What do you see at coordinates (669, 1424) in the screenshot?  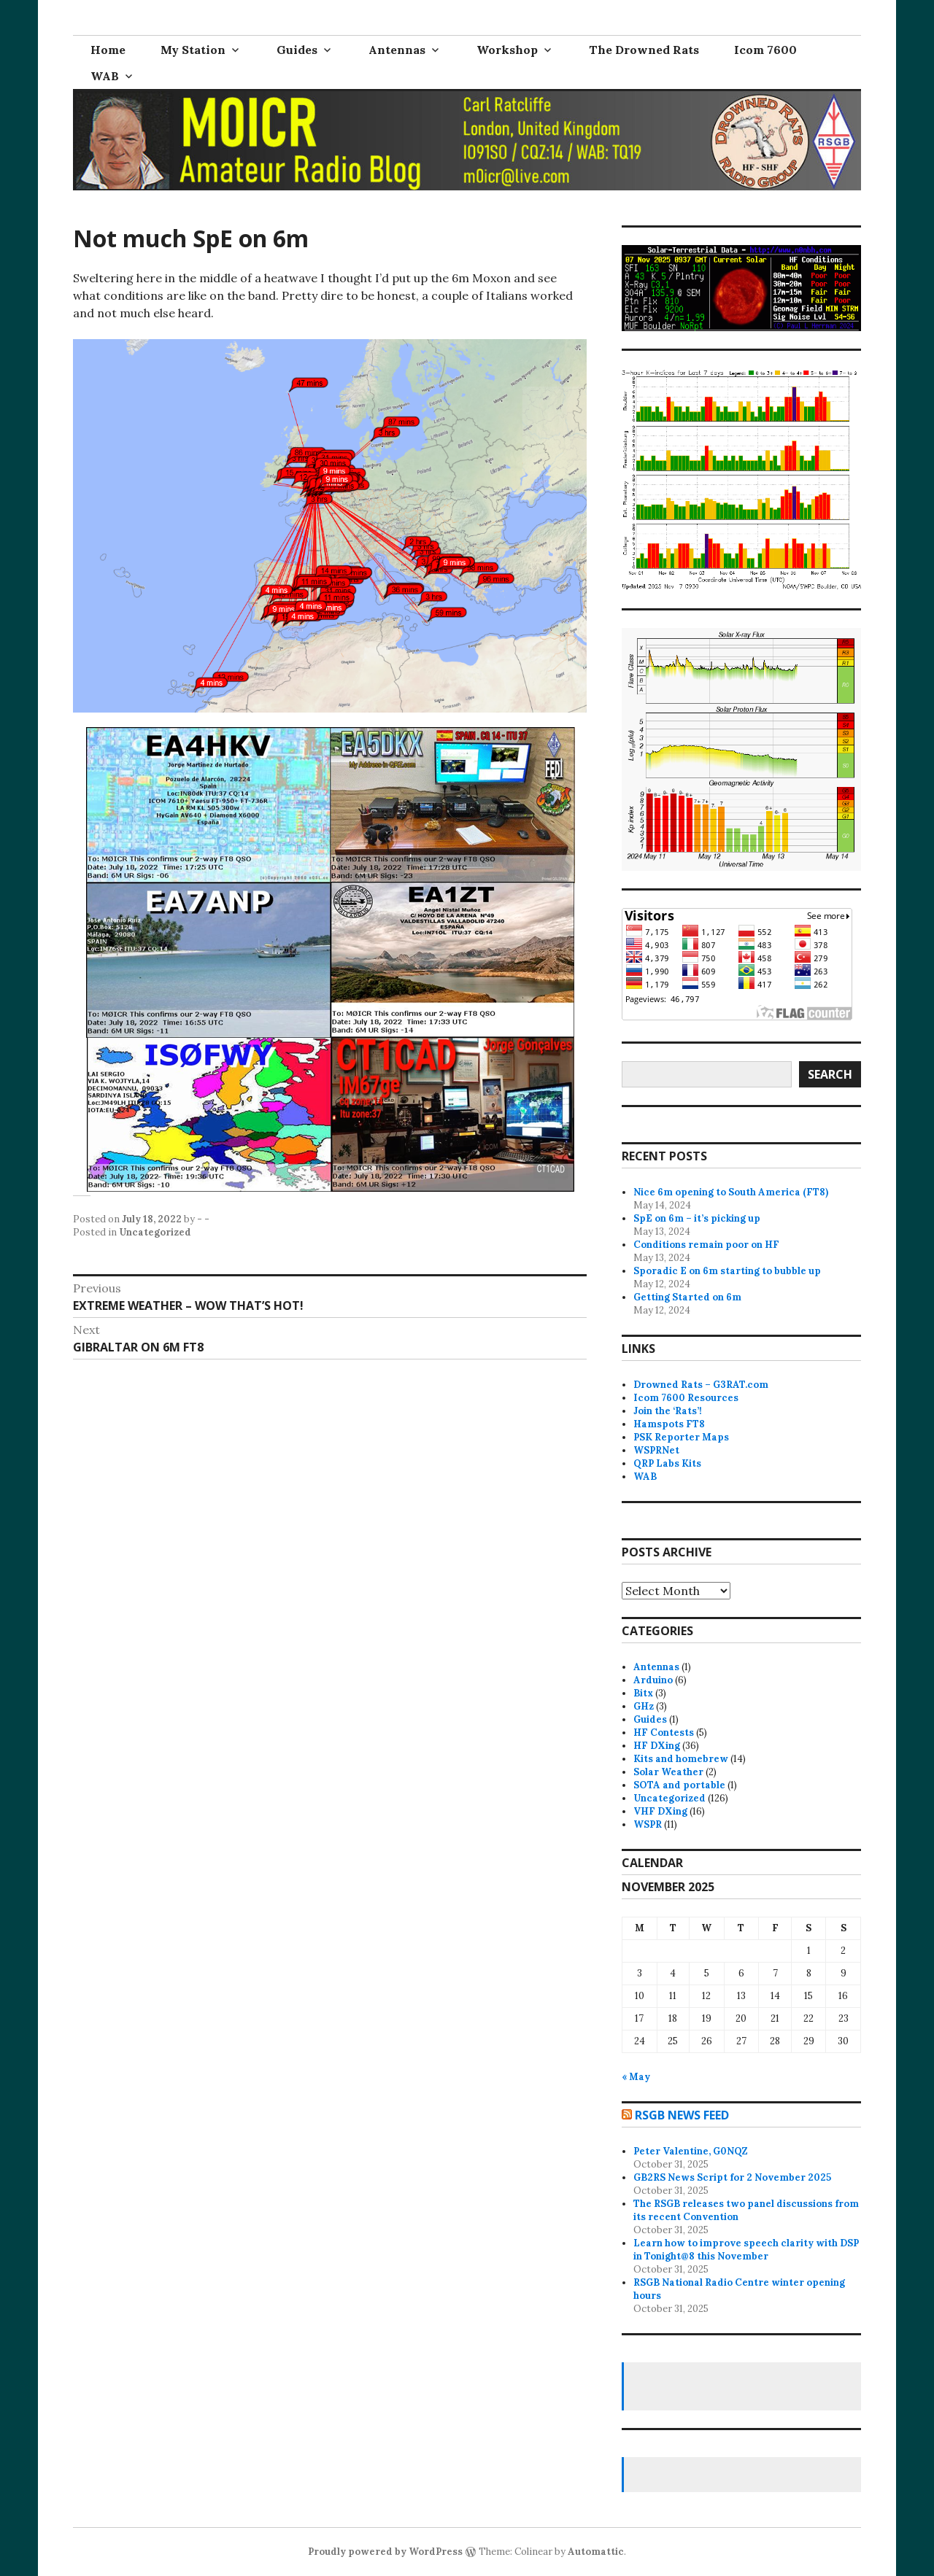 I see `Hamspots FT8` at bounding box center [669, 1424].